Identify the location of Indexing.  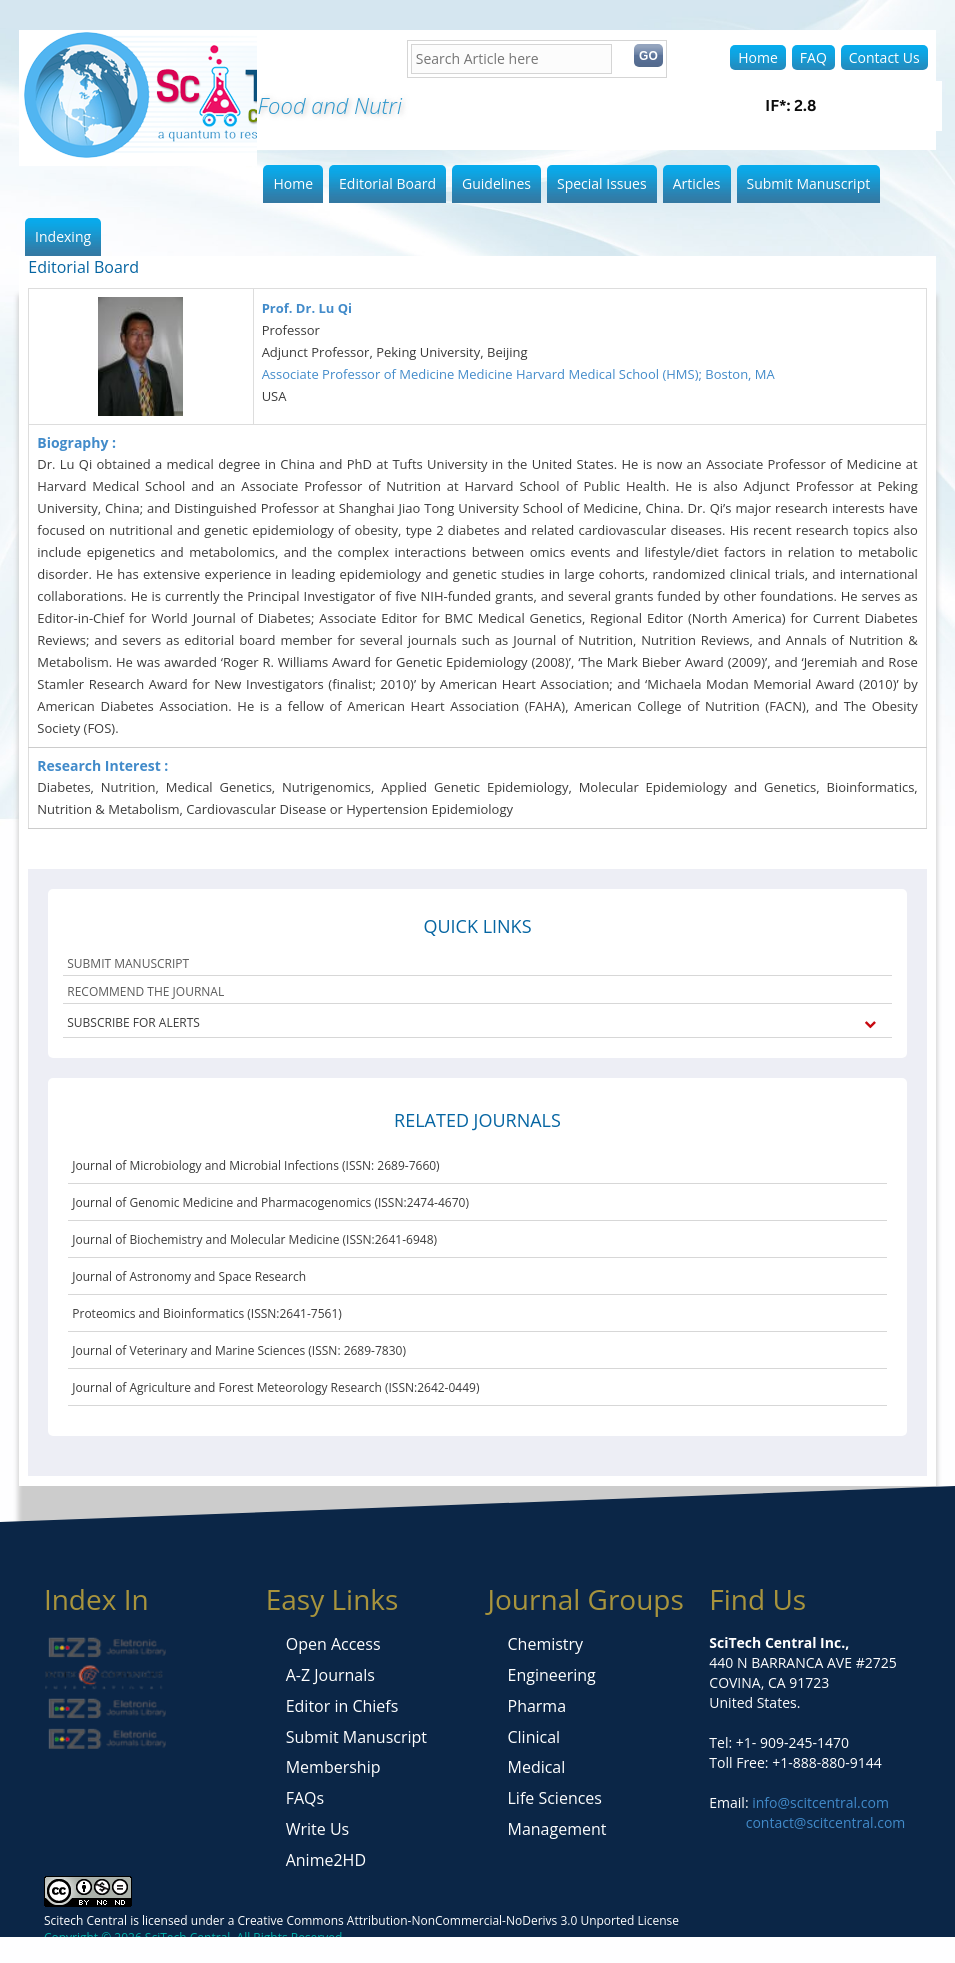
(63, 236).